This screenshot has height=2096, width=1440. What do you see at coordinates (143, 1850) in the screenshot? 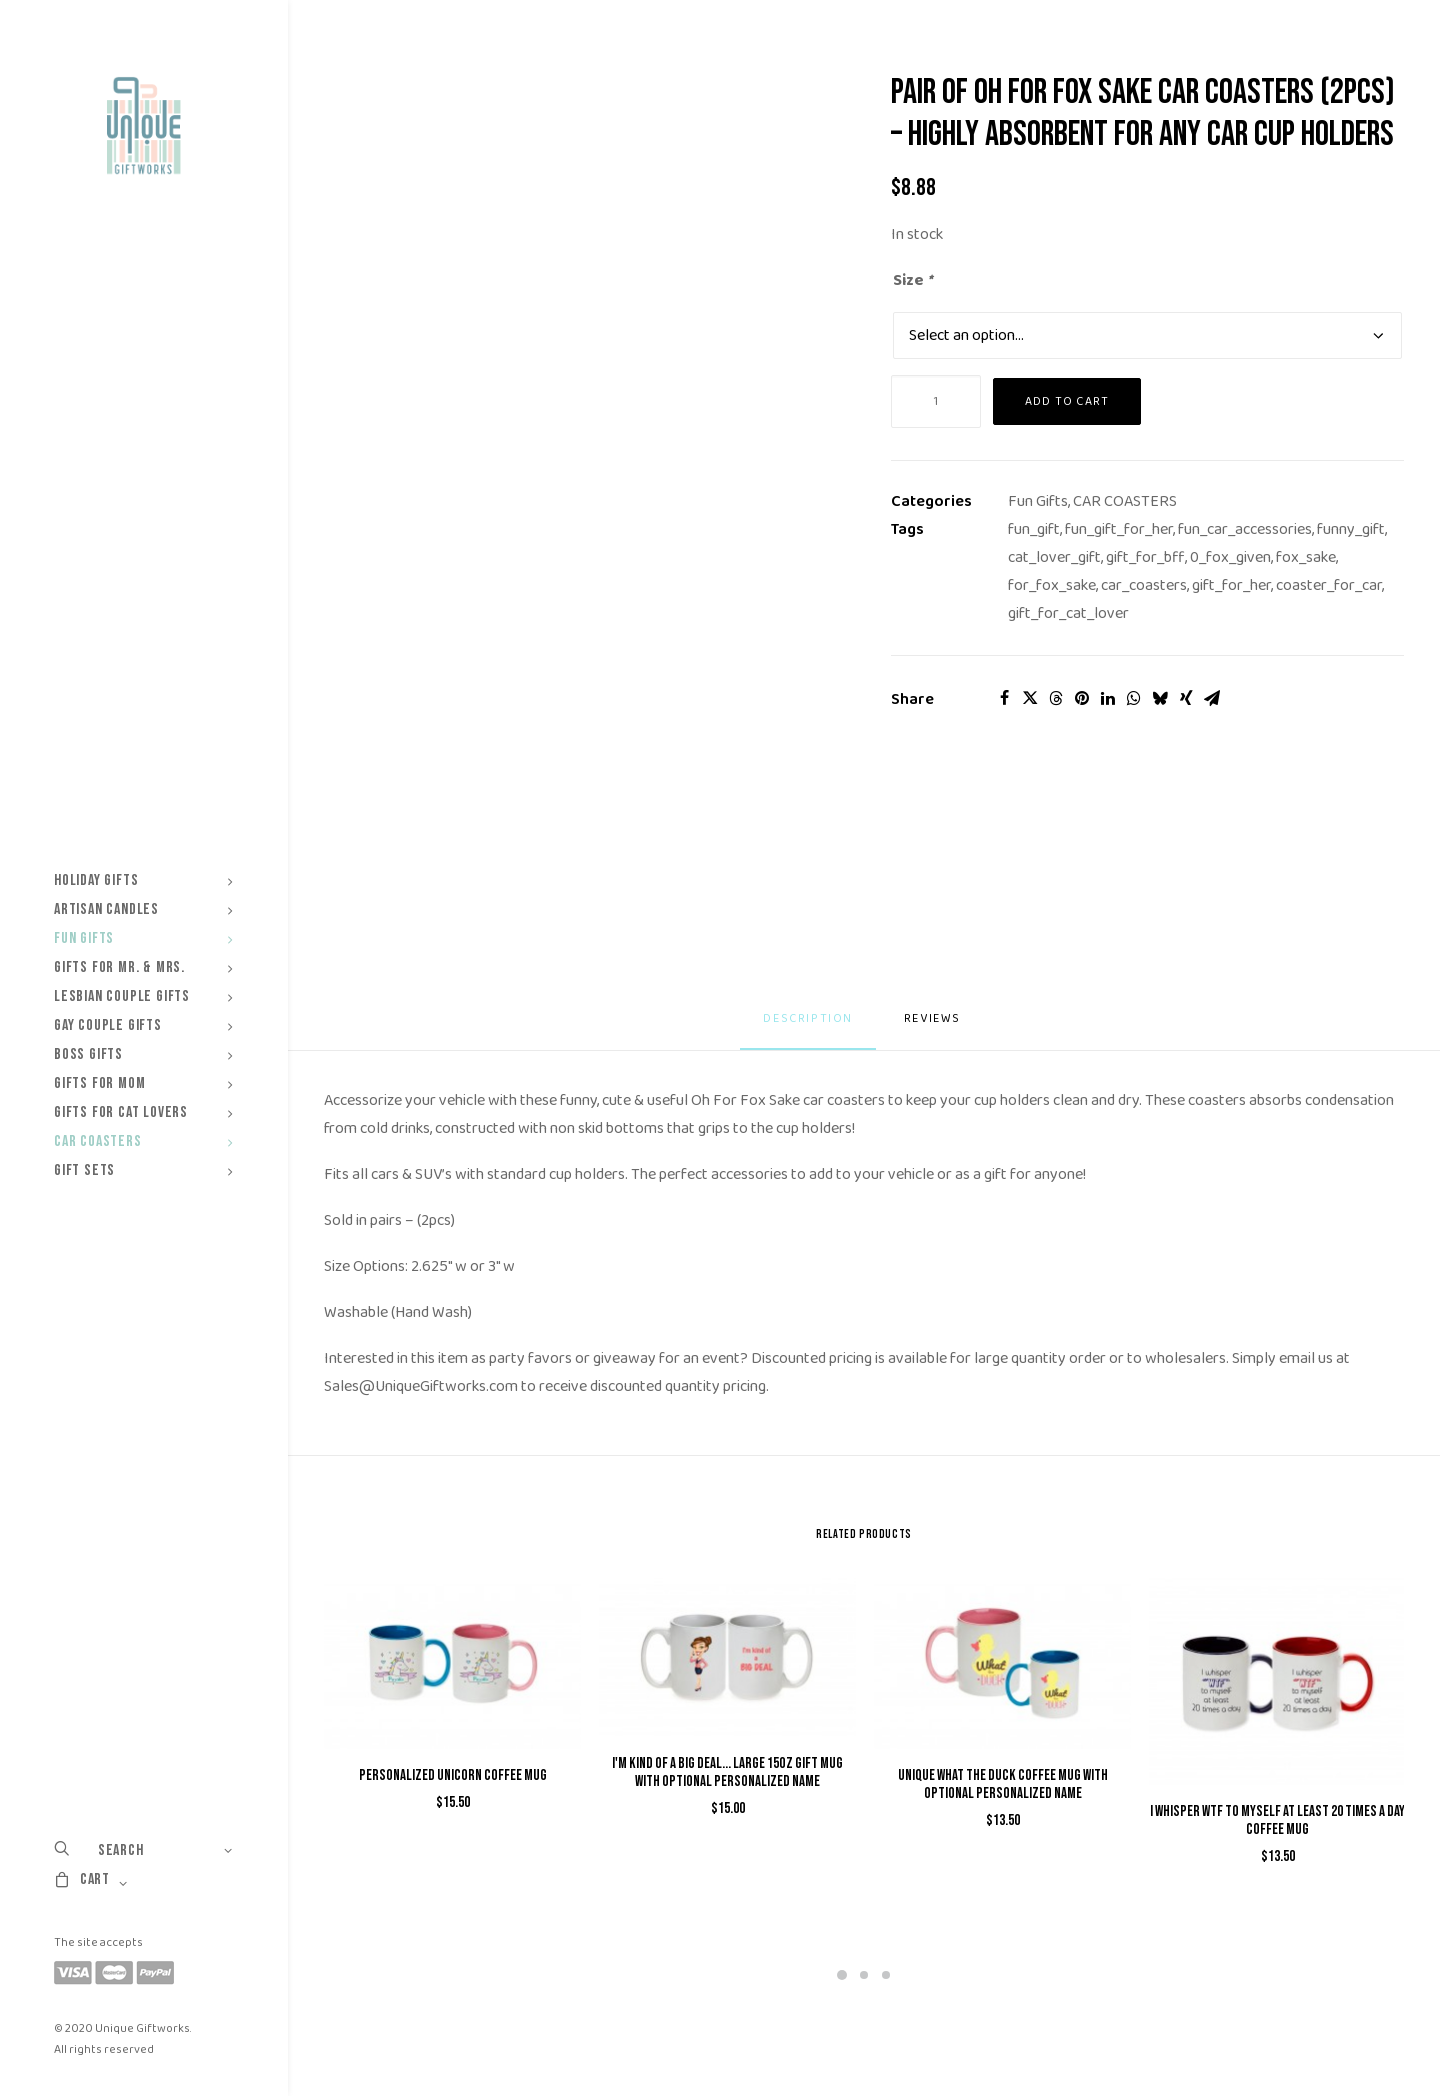
I see `[Search]` at bounding box center [143, 1850].